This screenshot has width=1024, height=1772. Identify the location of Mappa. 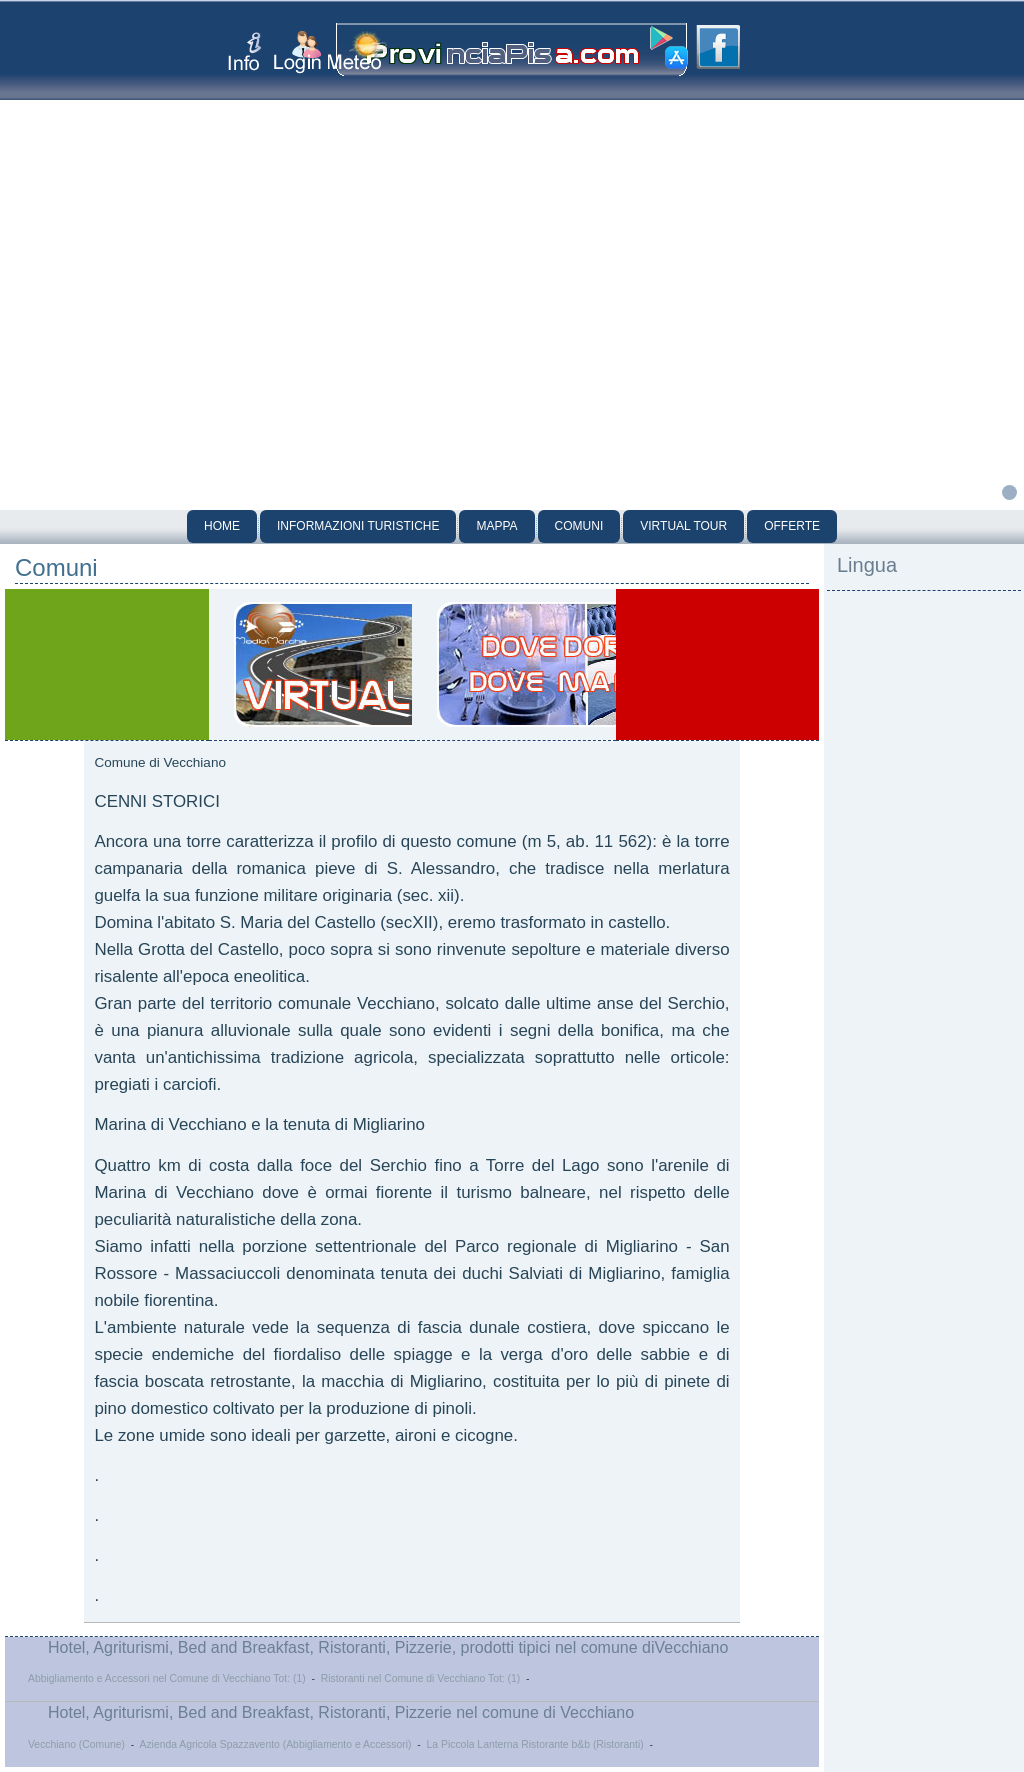
(496, 526).